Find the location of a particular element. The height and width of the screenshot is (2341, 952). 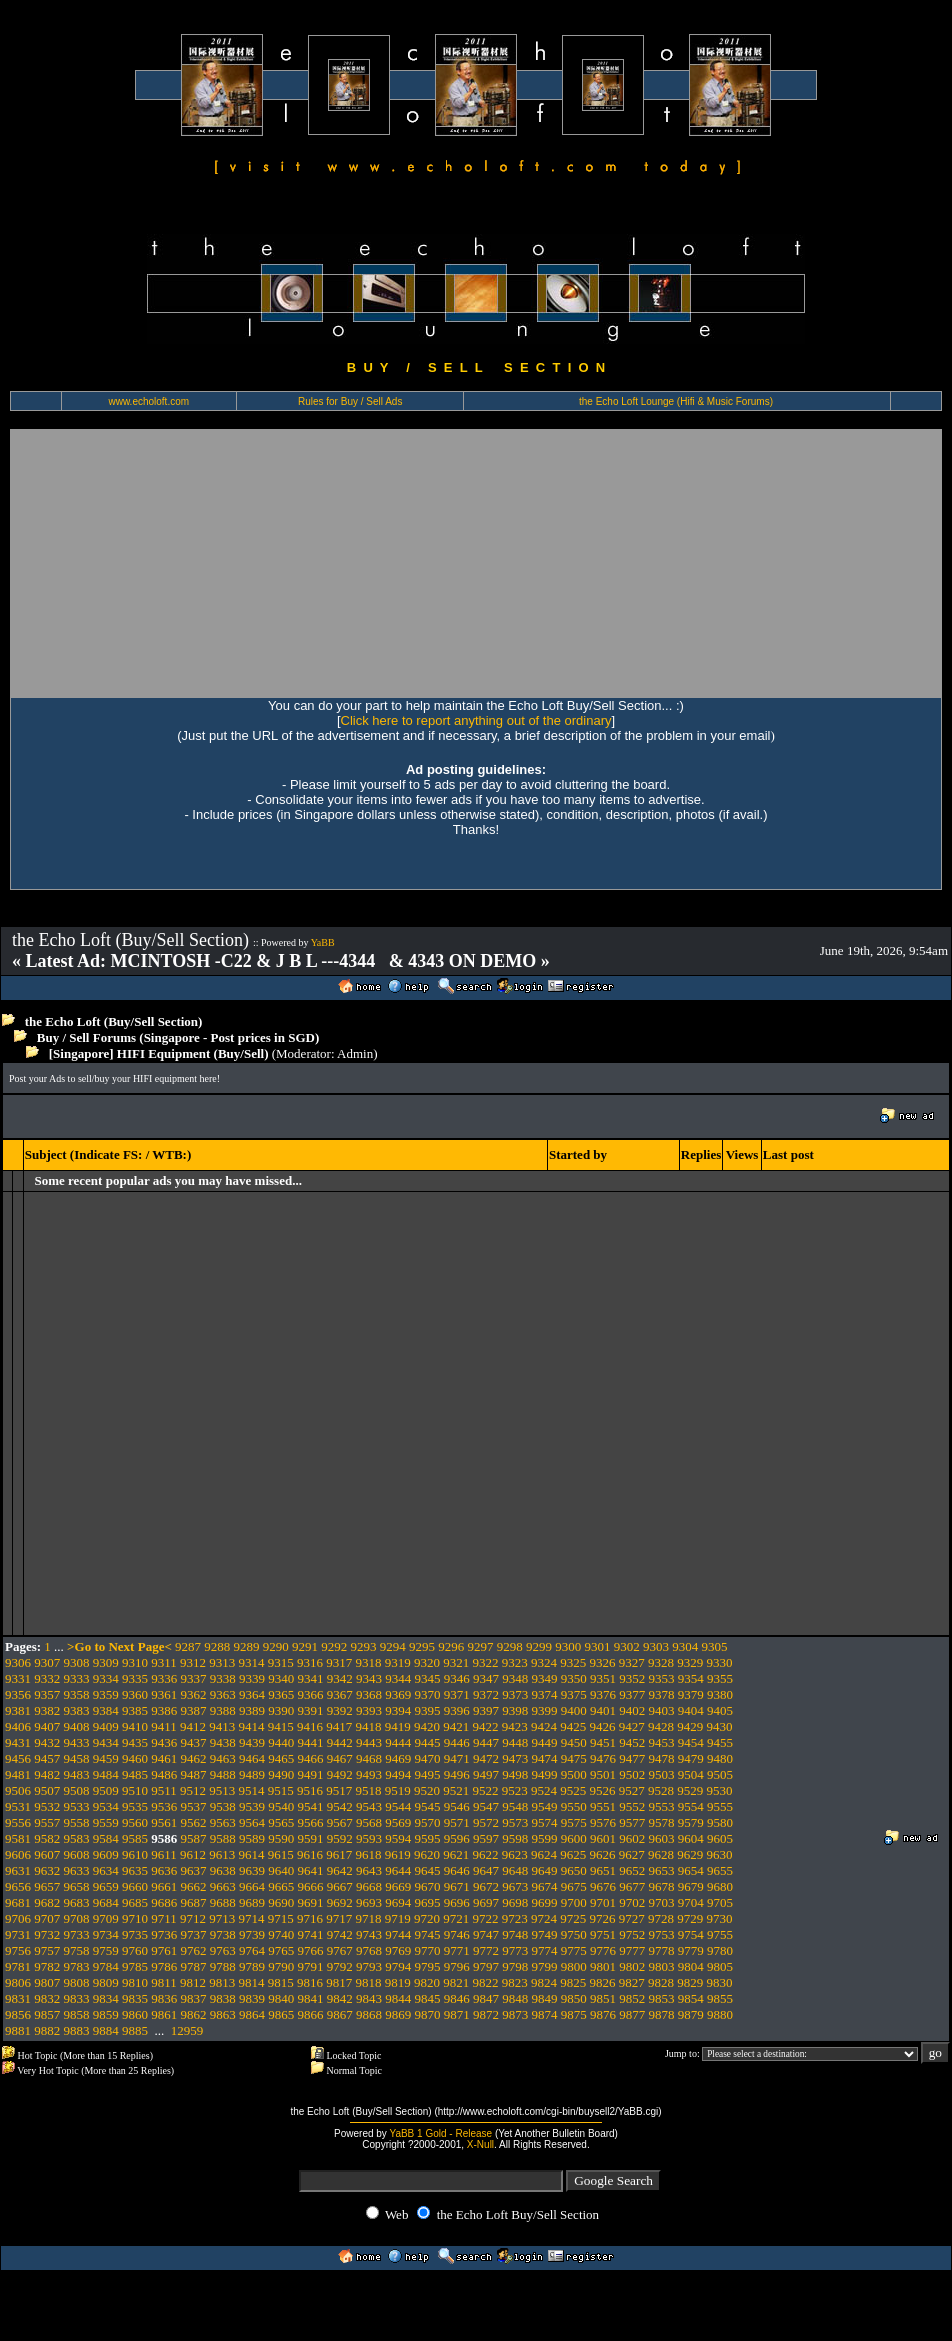

9424 is located at coordinates (544, 1726).